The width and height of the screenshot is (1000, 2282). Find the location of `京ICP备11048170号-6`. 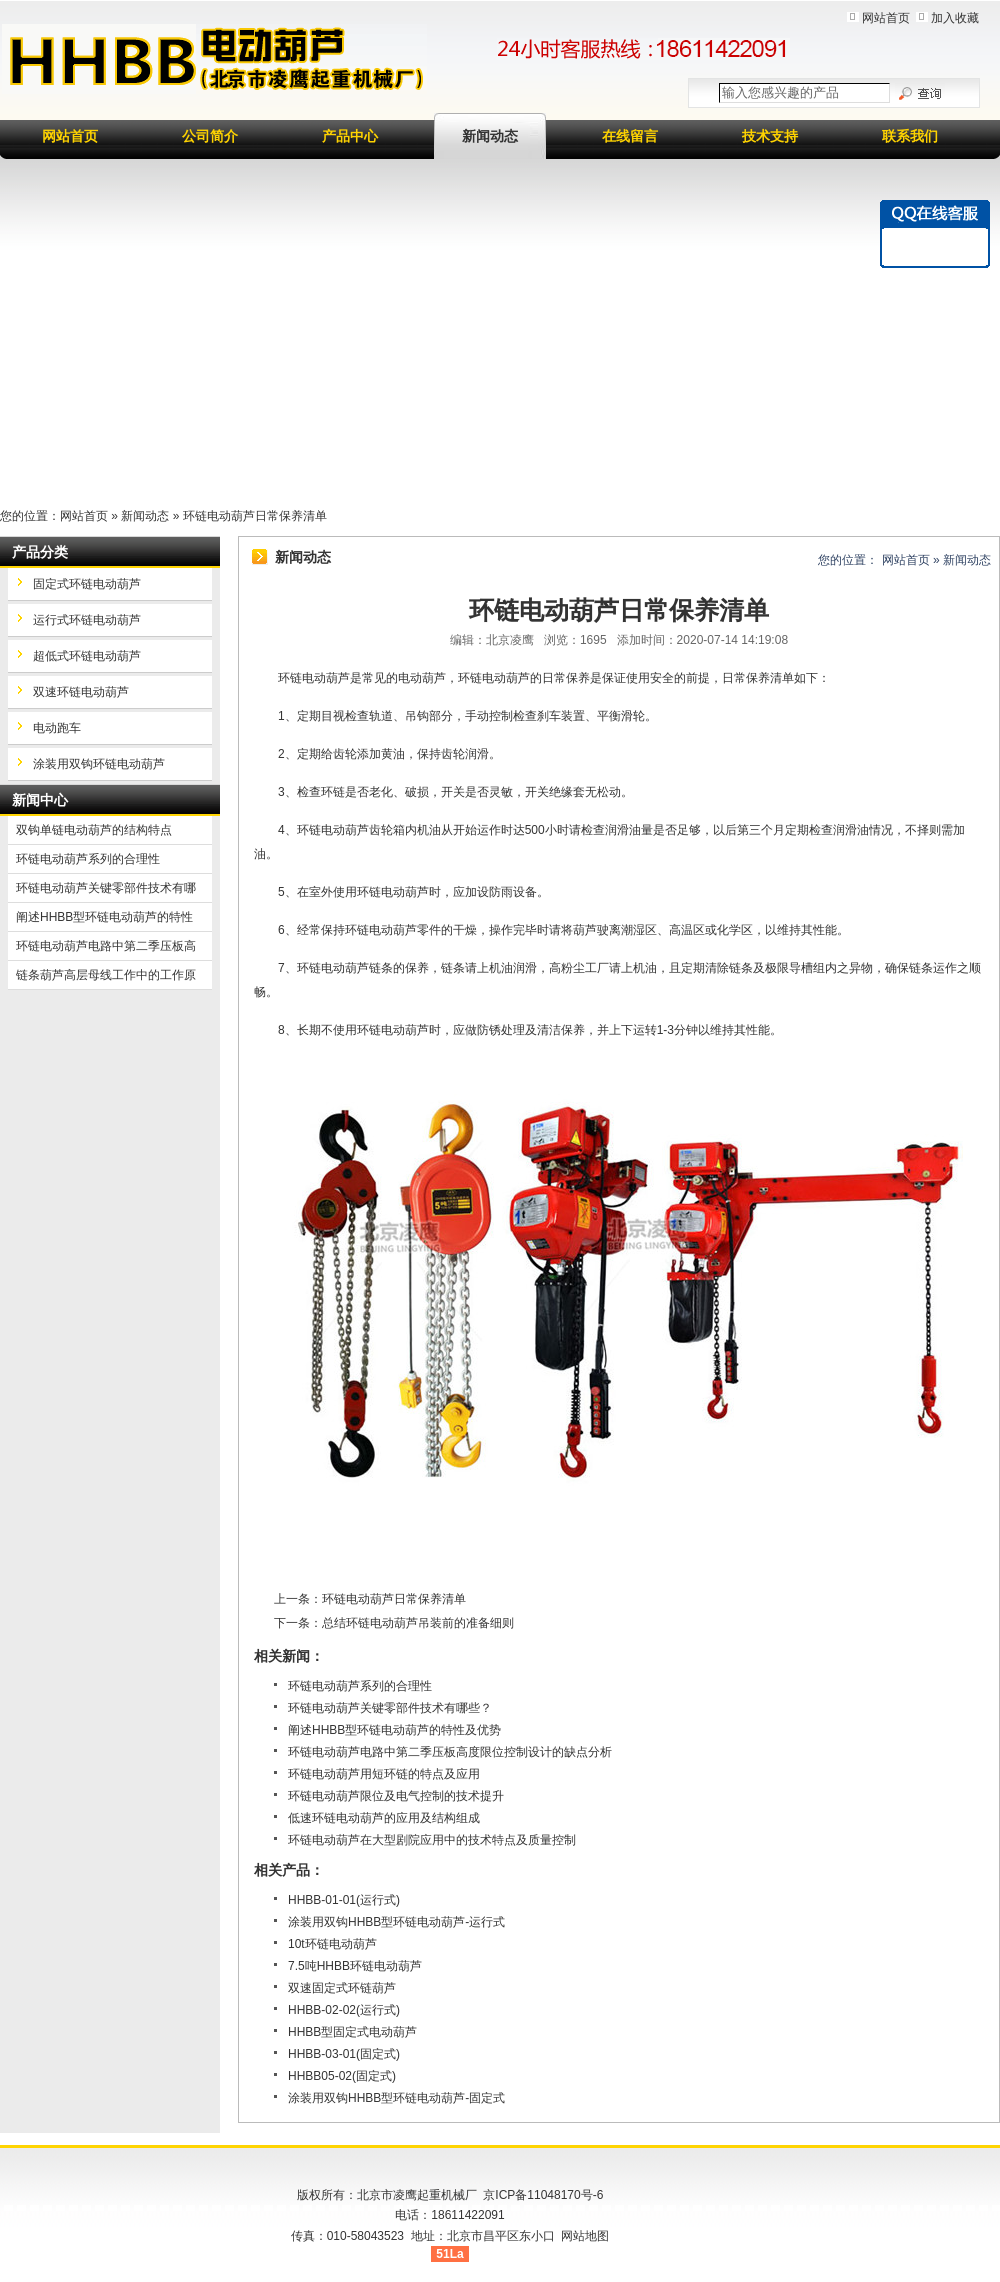

京ICP备11048170号-6 is located at coordinates (543, 2195).